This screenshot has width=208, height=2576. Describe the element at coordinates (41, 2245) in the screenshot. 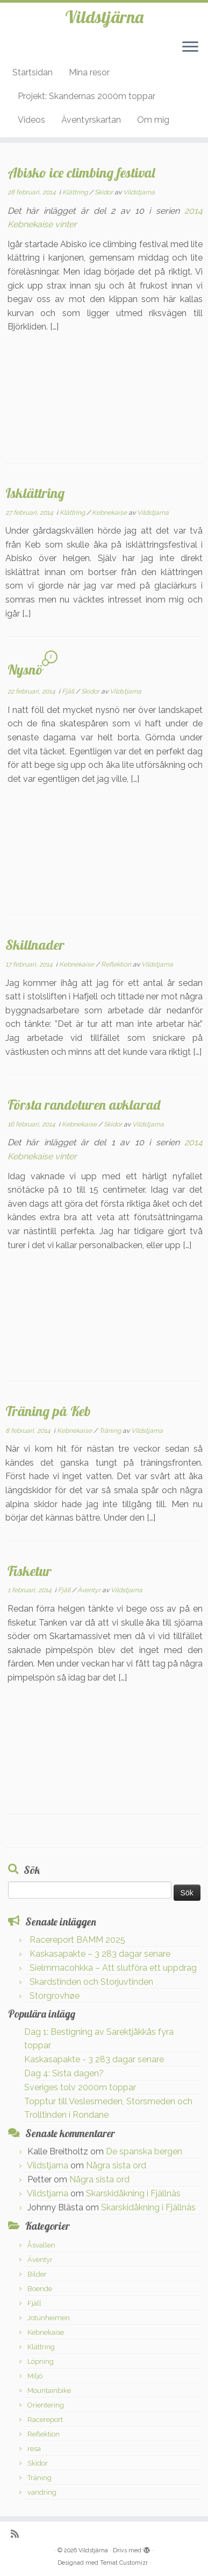

I see `Åsvallen` at that location.